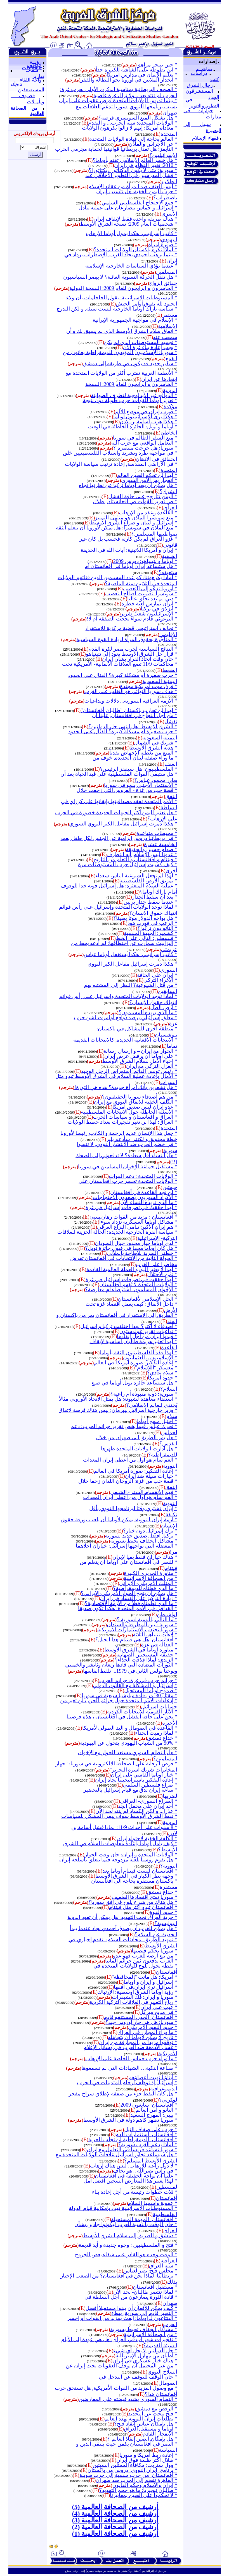 The image size is (229, 2576). Describe the element at coordinates (141, 2419) in the screenshot. I see `* تطلعات إيران النووية تهدد العالم` at that location.